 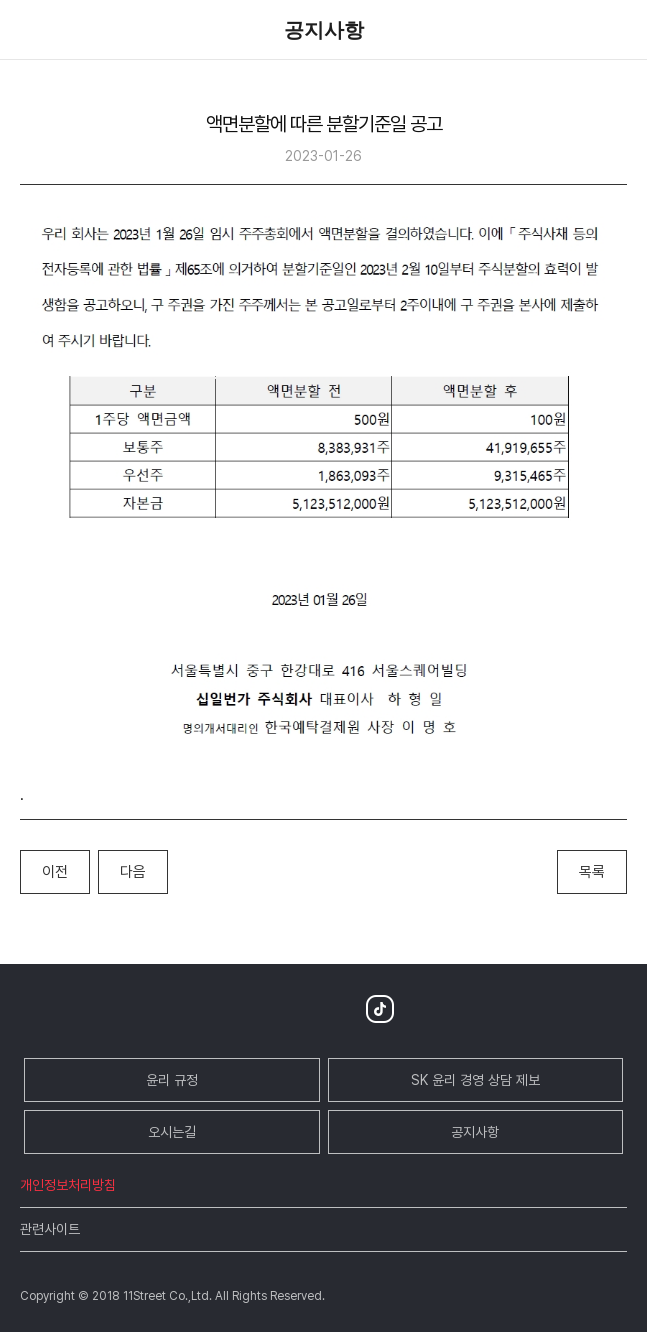 What do you see at coordinates (475, 1132) in the screenshot?
I see `공지사항` at bounding box center [475, 1132].